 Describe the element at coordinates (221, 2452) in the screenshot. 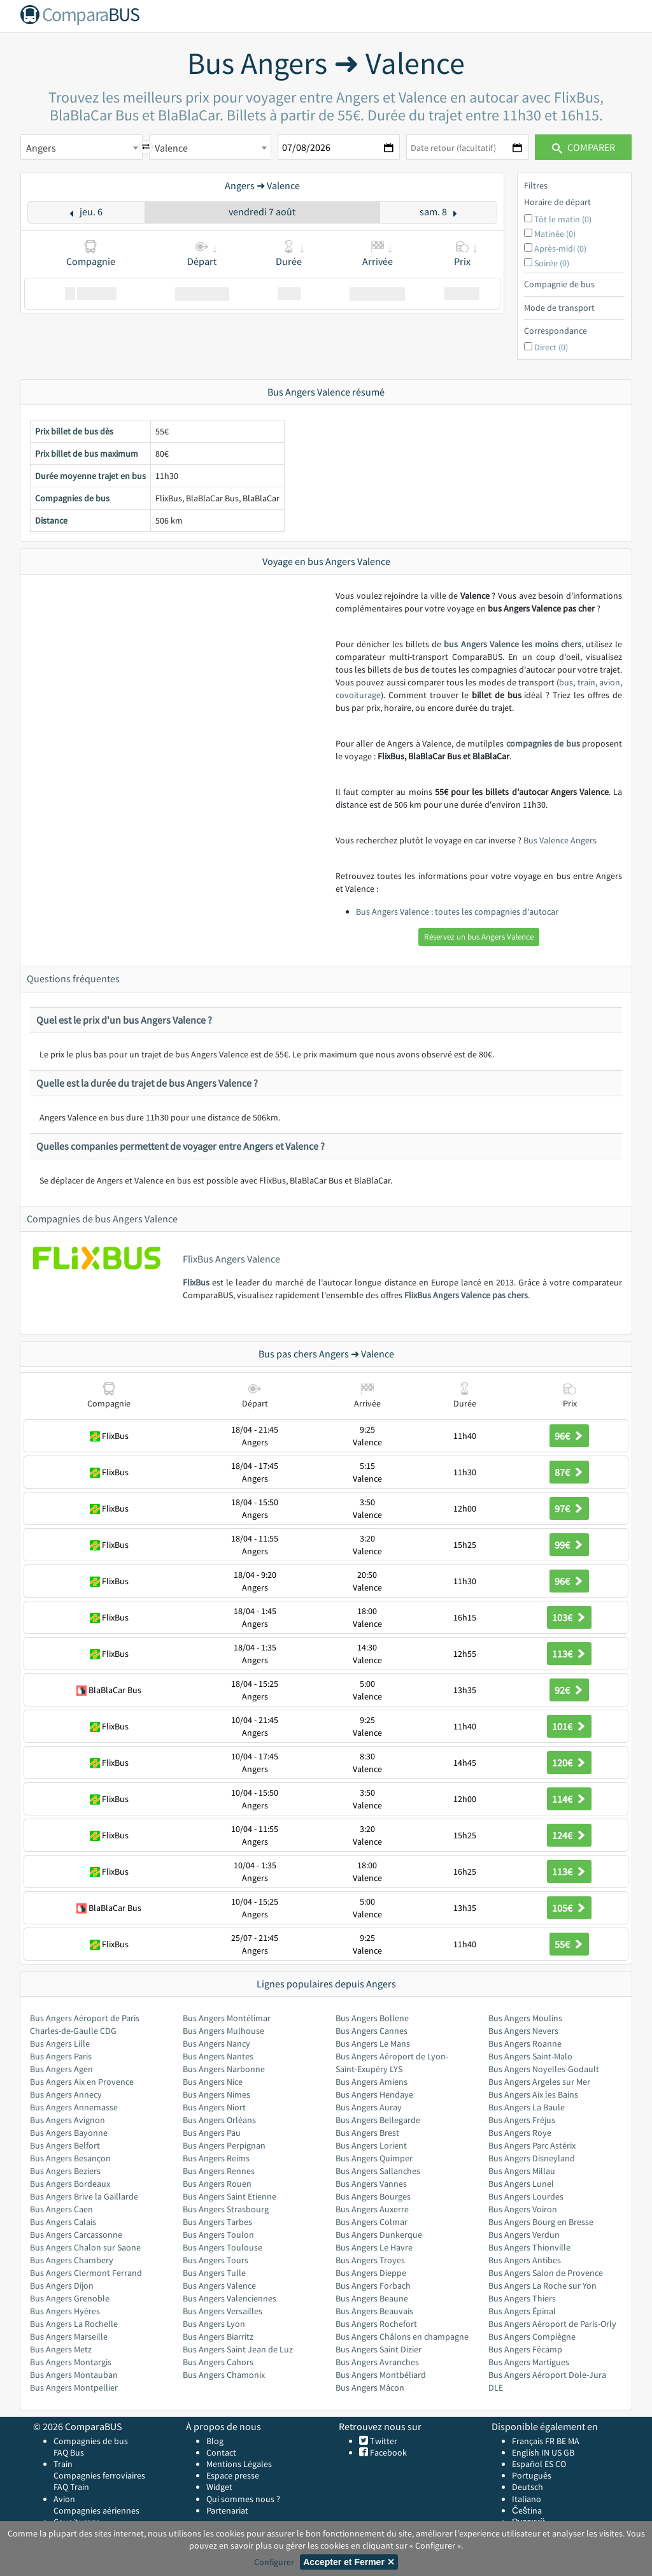

I see `Contact` at that location.